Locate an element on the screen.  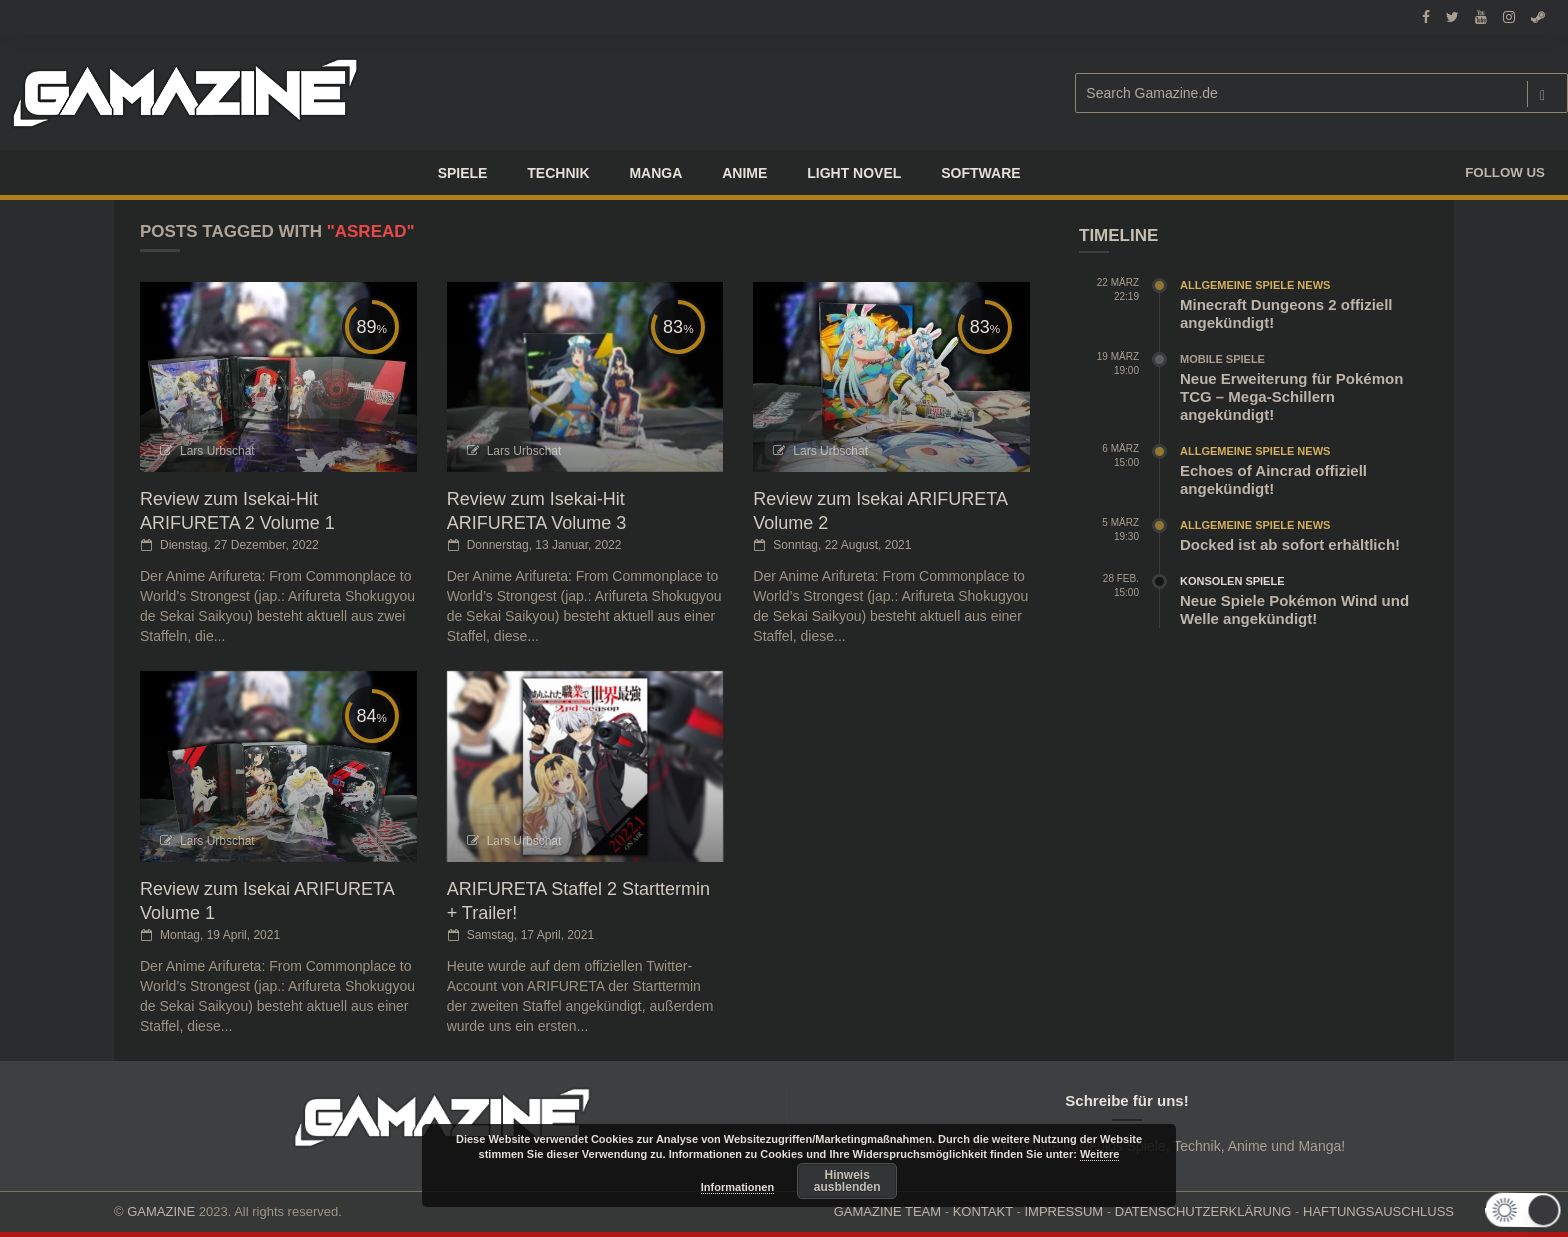
Neue Spiele Pokémon Wind und Welle angekündigt! is located at coordinates (1294, 609).